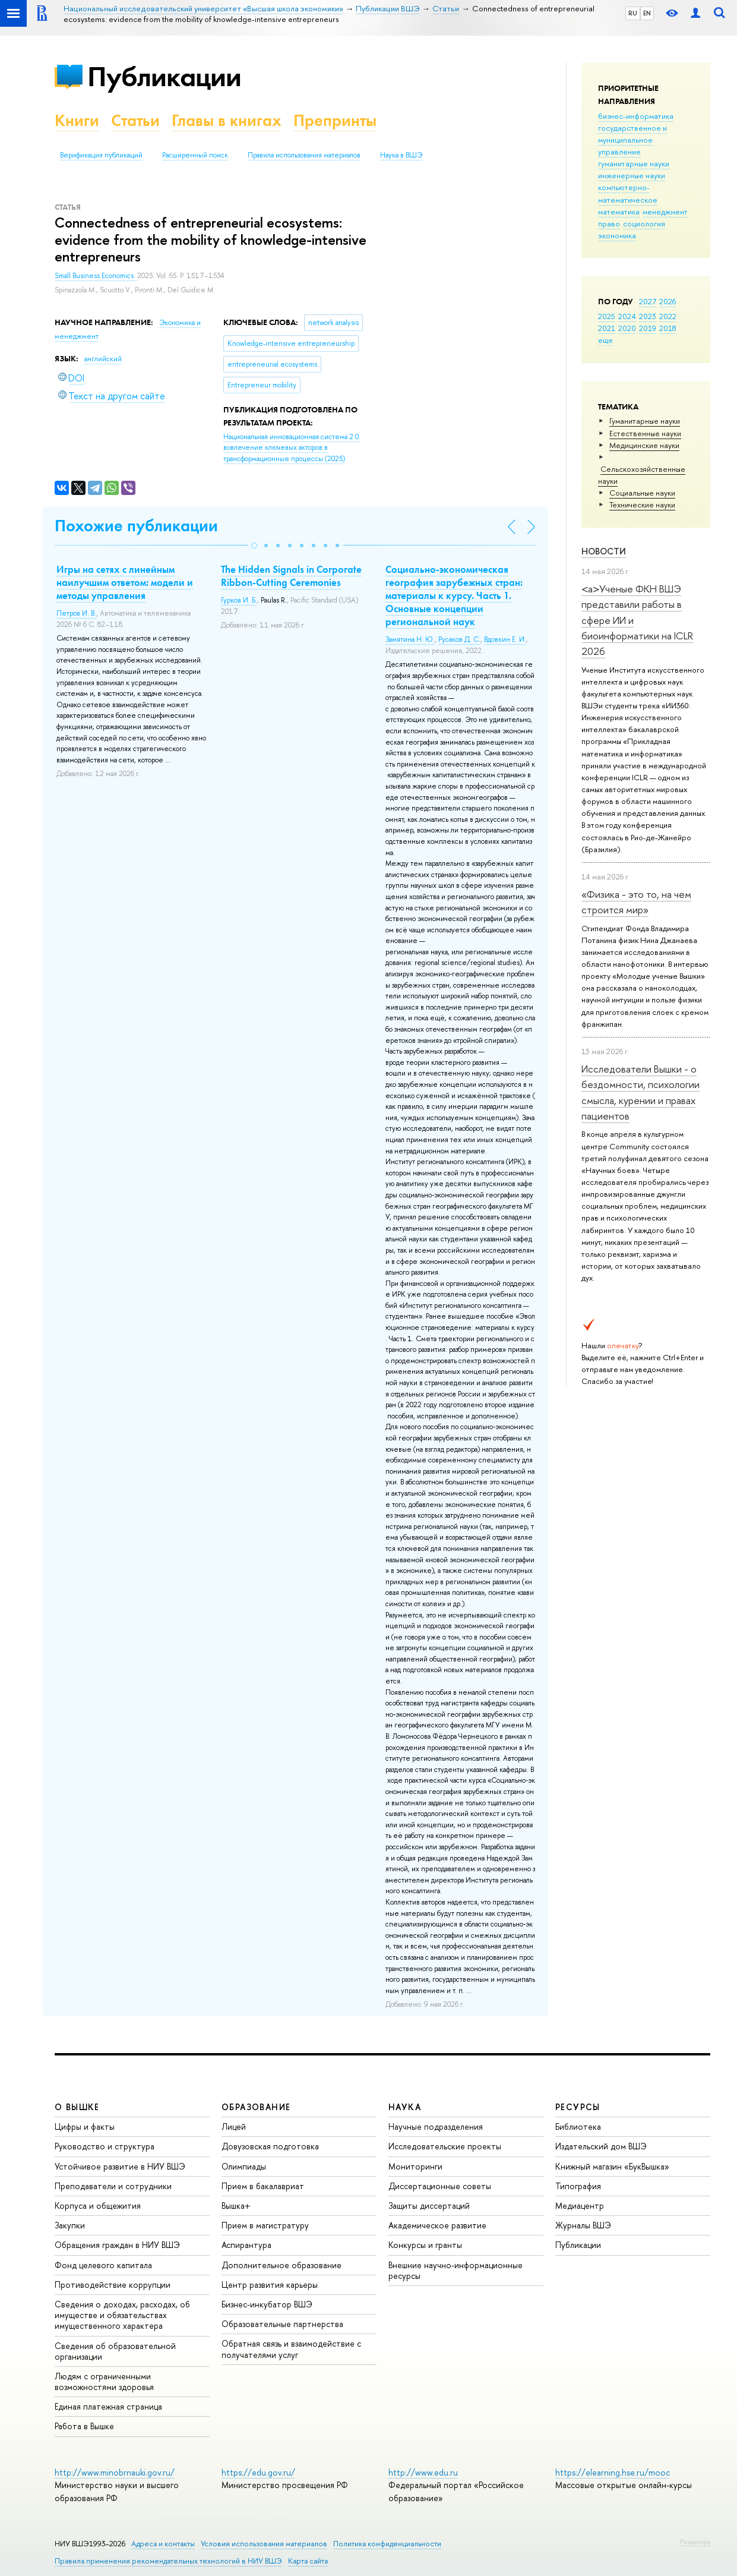 The image size is (737, 2576). Describe the element at coordinates (103, 359) in the screenshot. I see `английский` at that location.